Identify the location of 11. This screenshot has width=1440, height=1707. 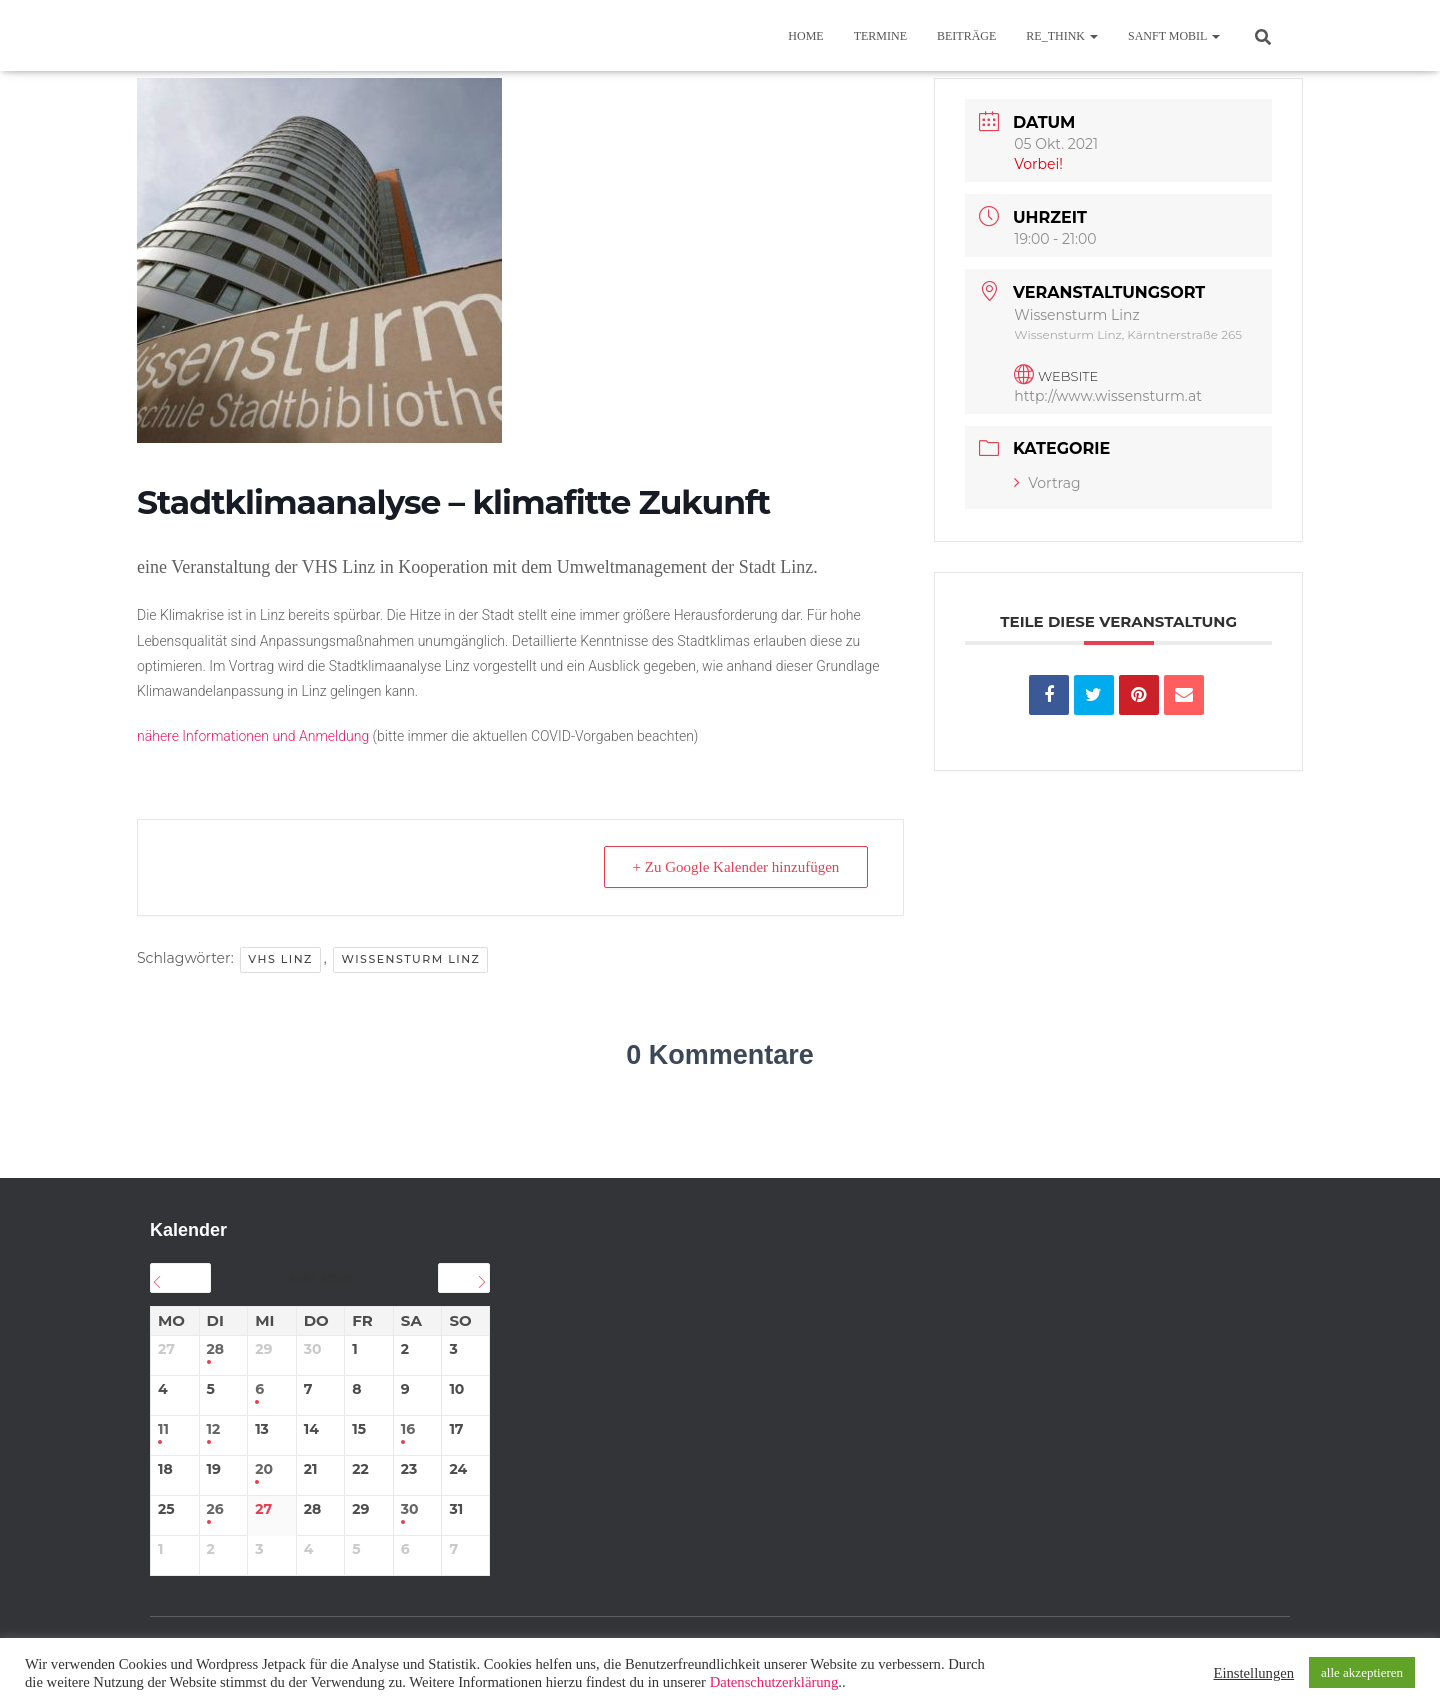
(163, 1429).